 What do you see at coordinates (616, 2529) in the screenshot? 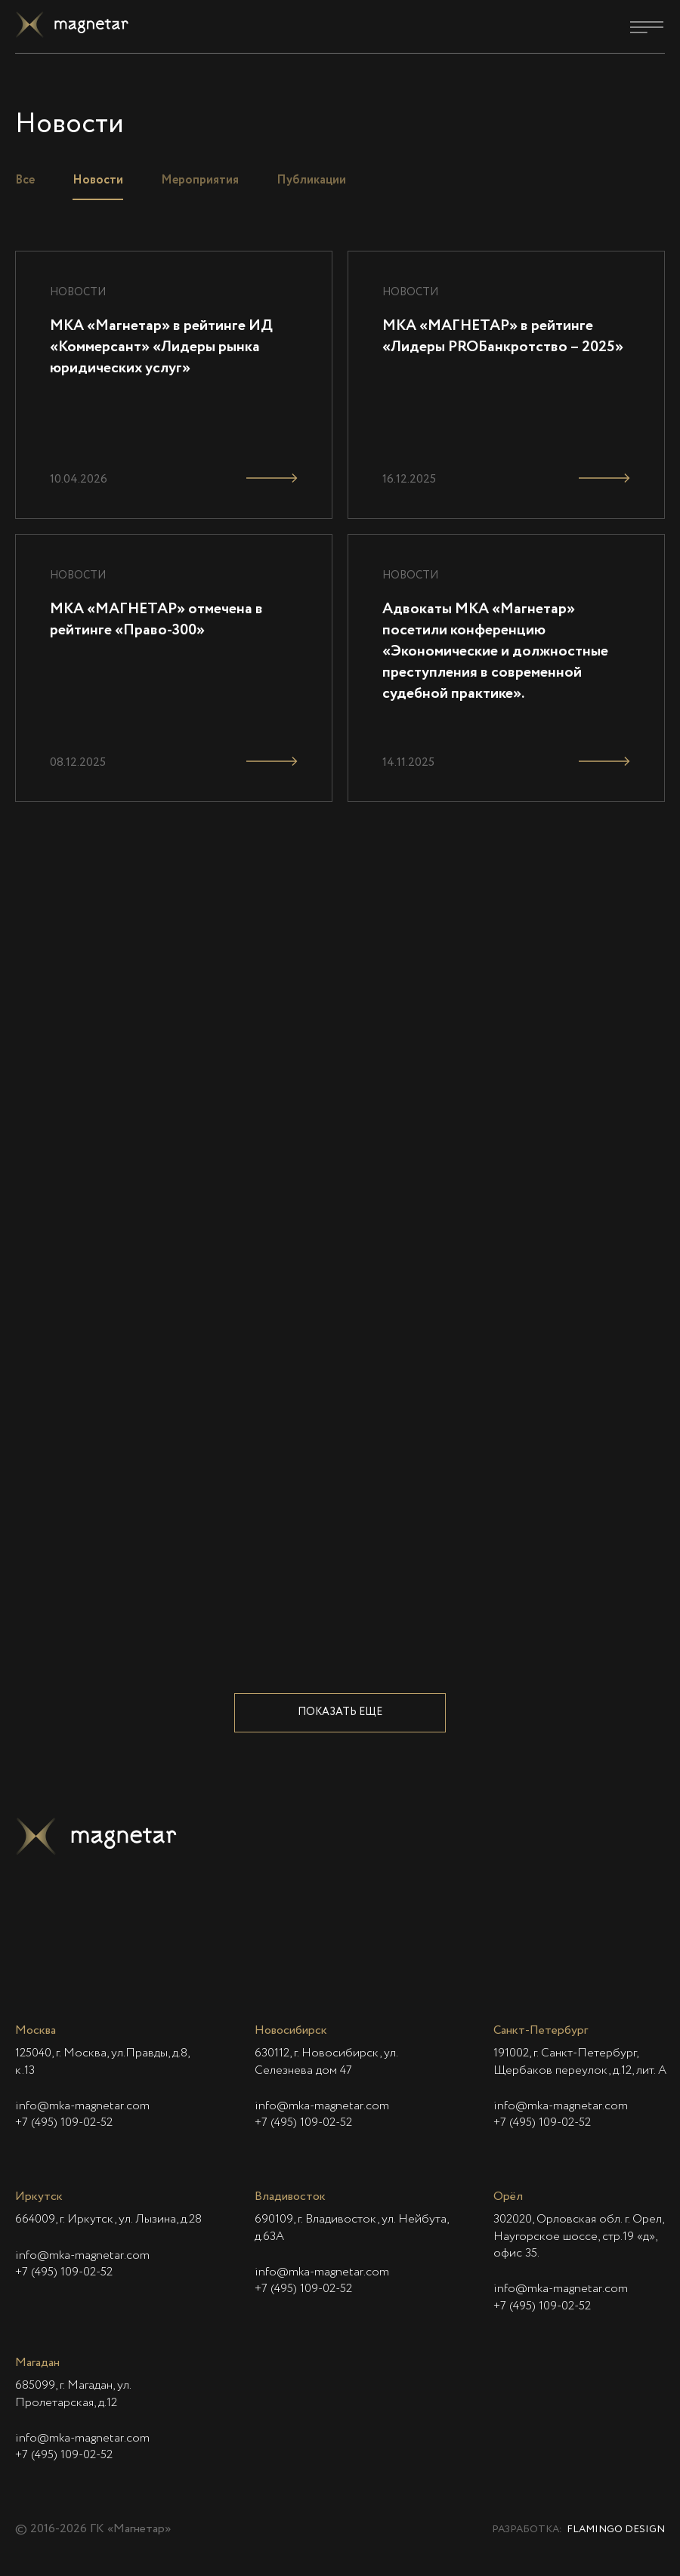
I see `Flamingo Design` at bounding box center [616, 2529].